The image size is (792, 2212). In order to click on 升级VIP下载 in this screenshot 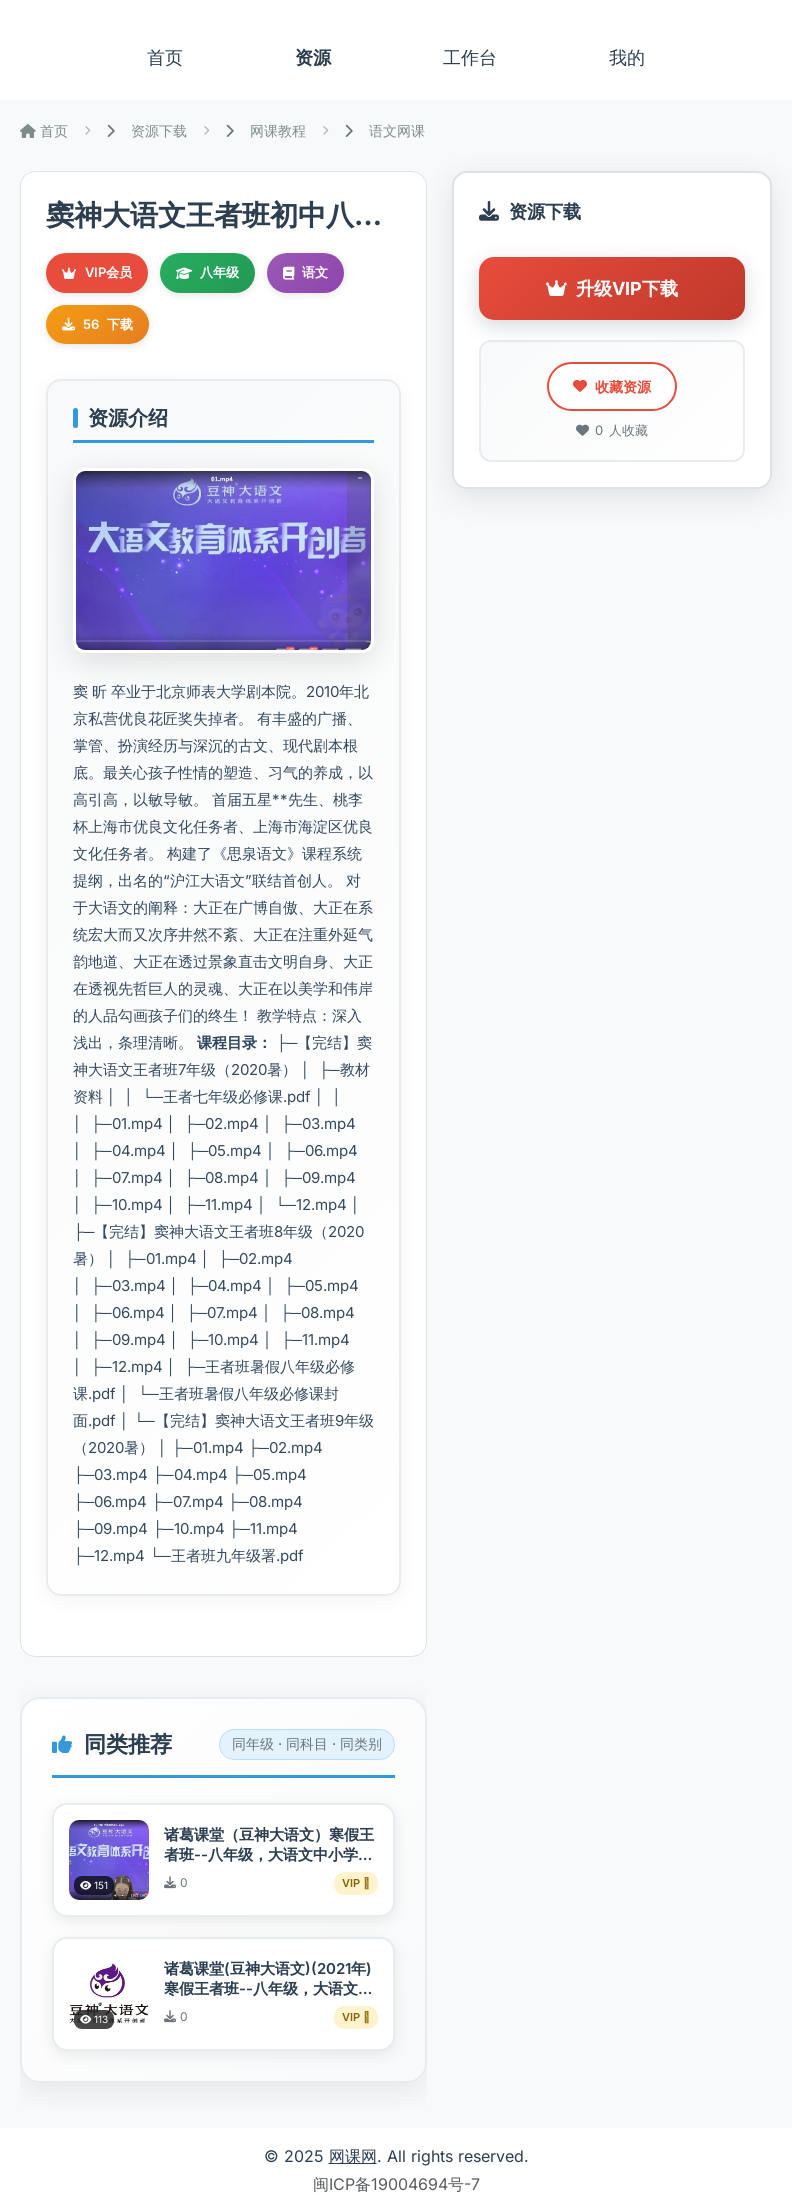, I will do `click(612, 288)`.